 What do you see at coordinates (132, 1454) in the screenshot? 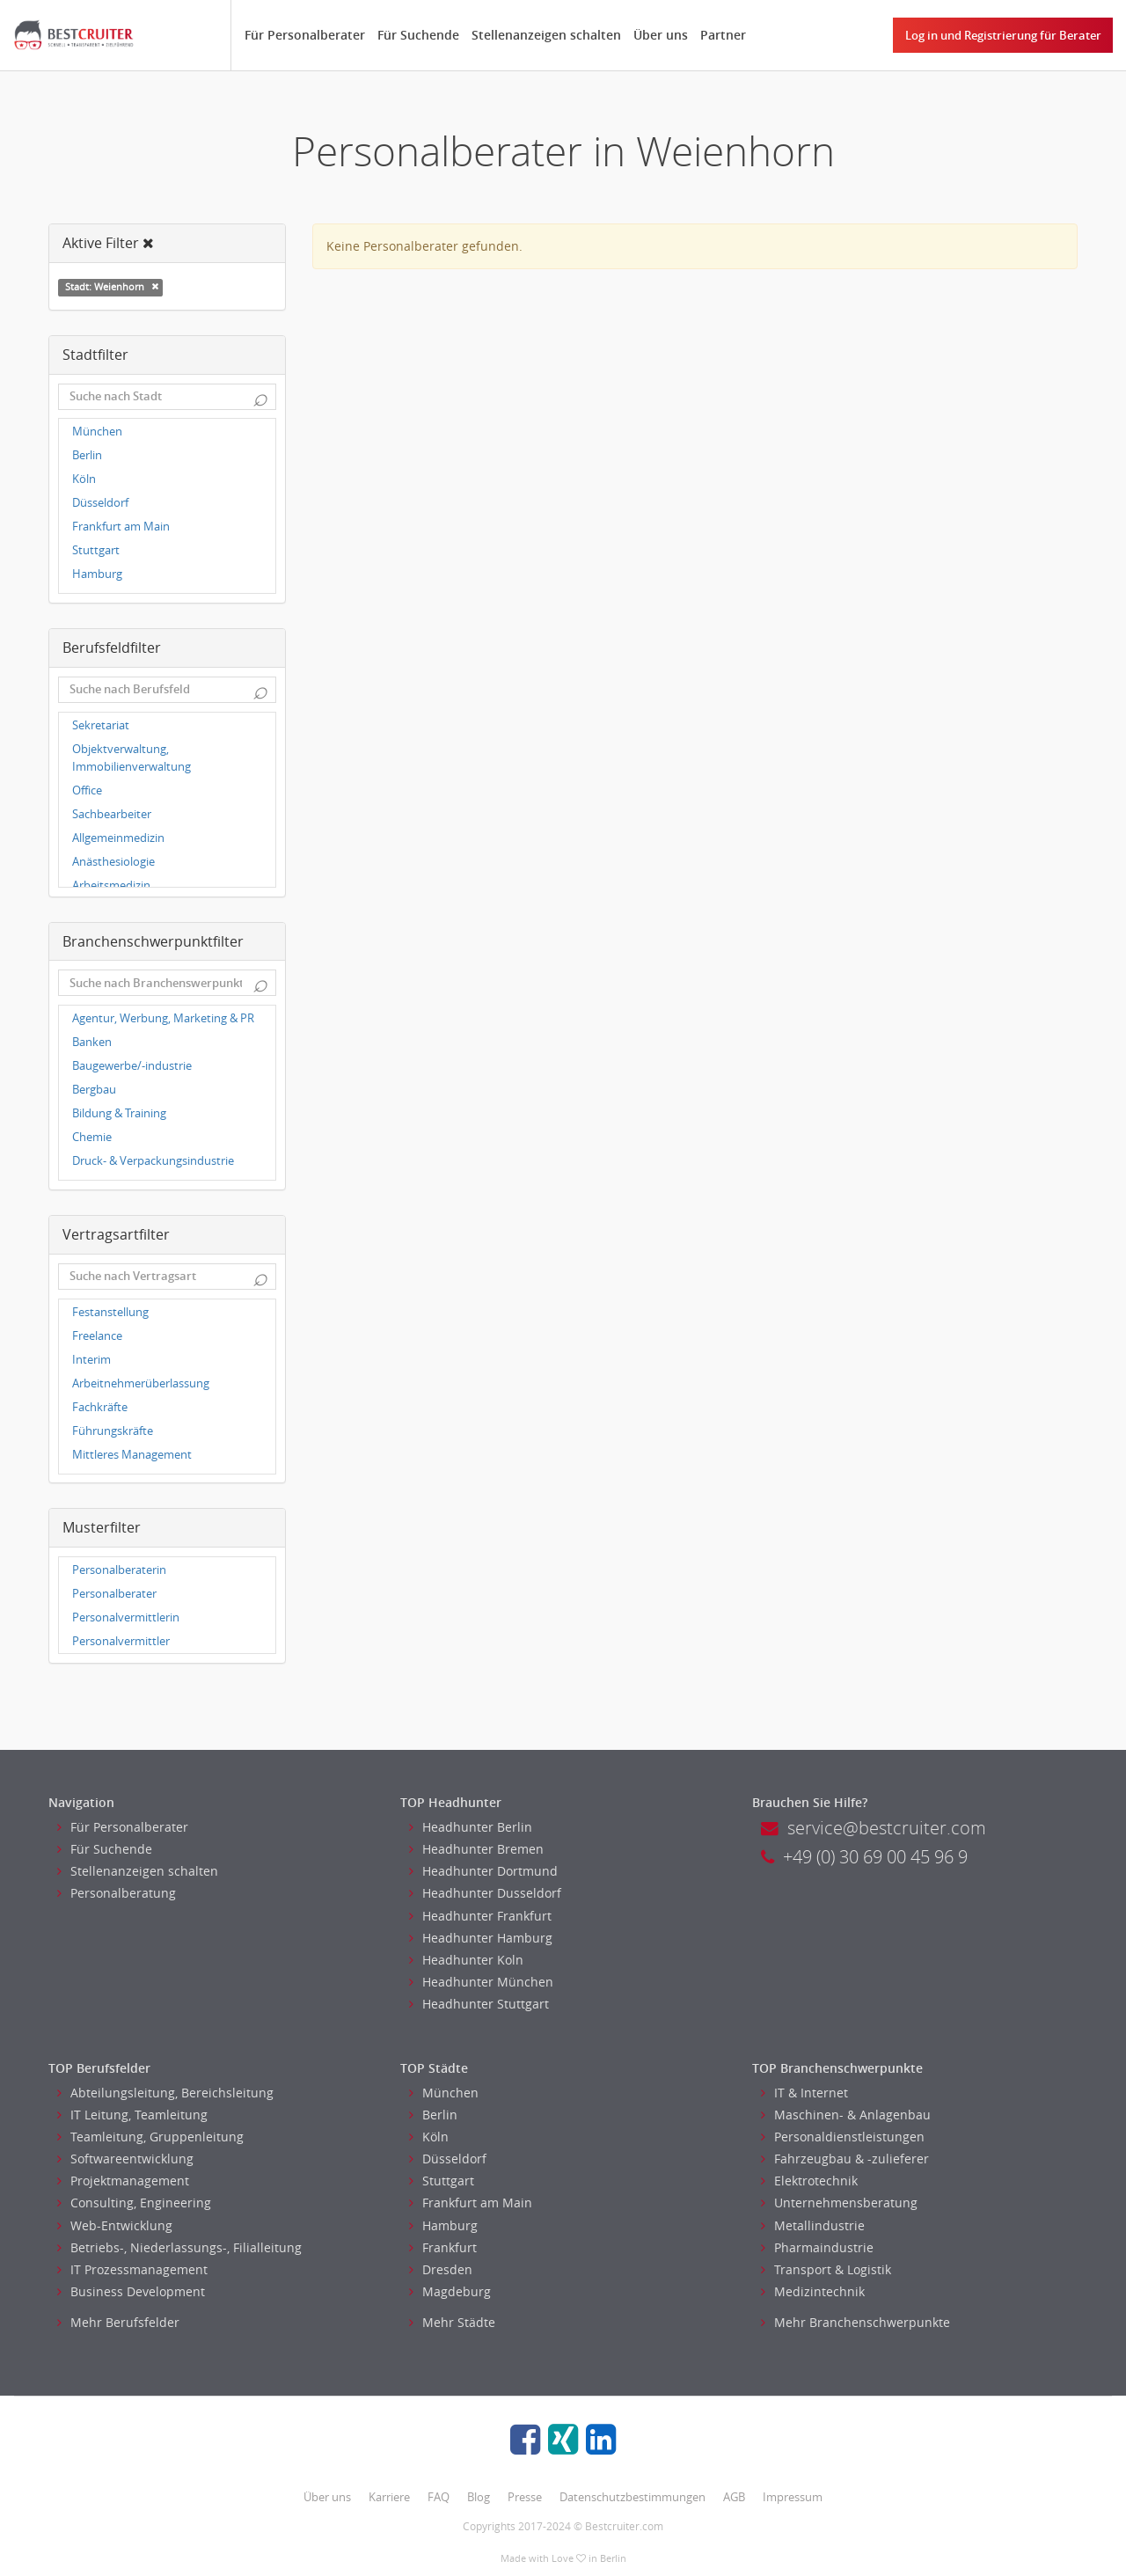
I see `Mittleres Management` at bounding box center [132, 1454].